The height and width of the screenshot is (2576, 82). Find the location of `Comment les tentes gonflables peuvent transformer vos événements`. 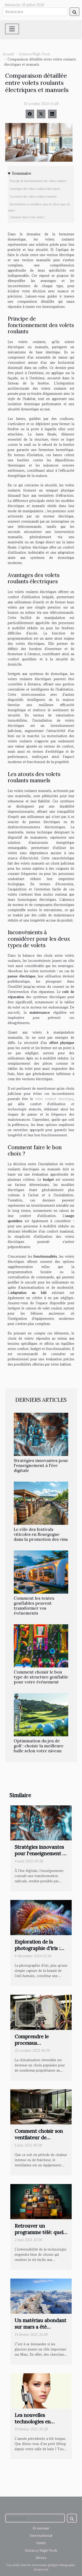

Comment les tentes gonflables peuvent transformer vos événements is located at coordinates (34, 1606).